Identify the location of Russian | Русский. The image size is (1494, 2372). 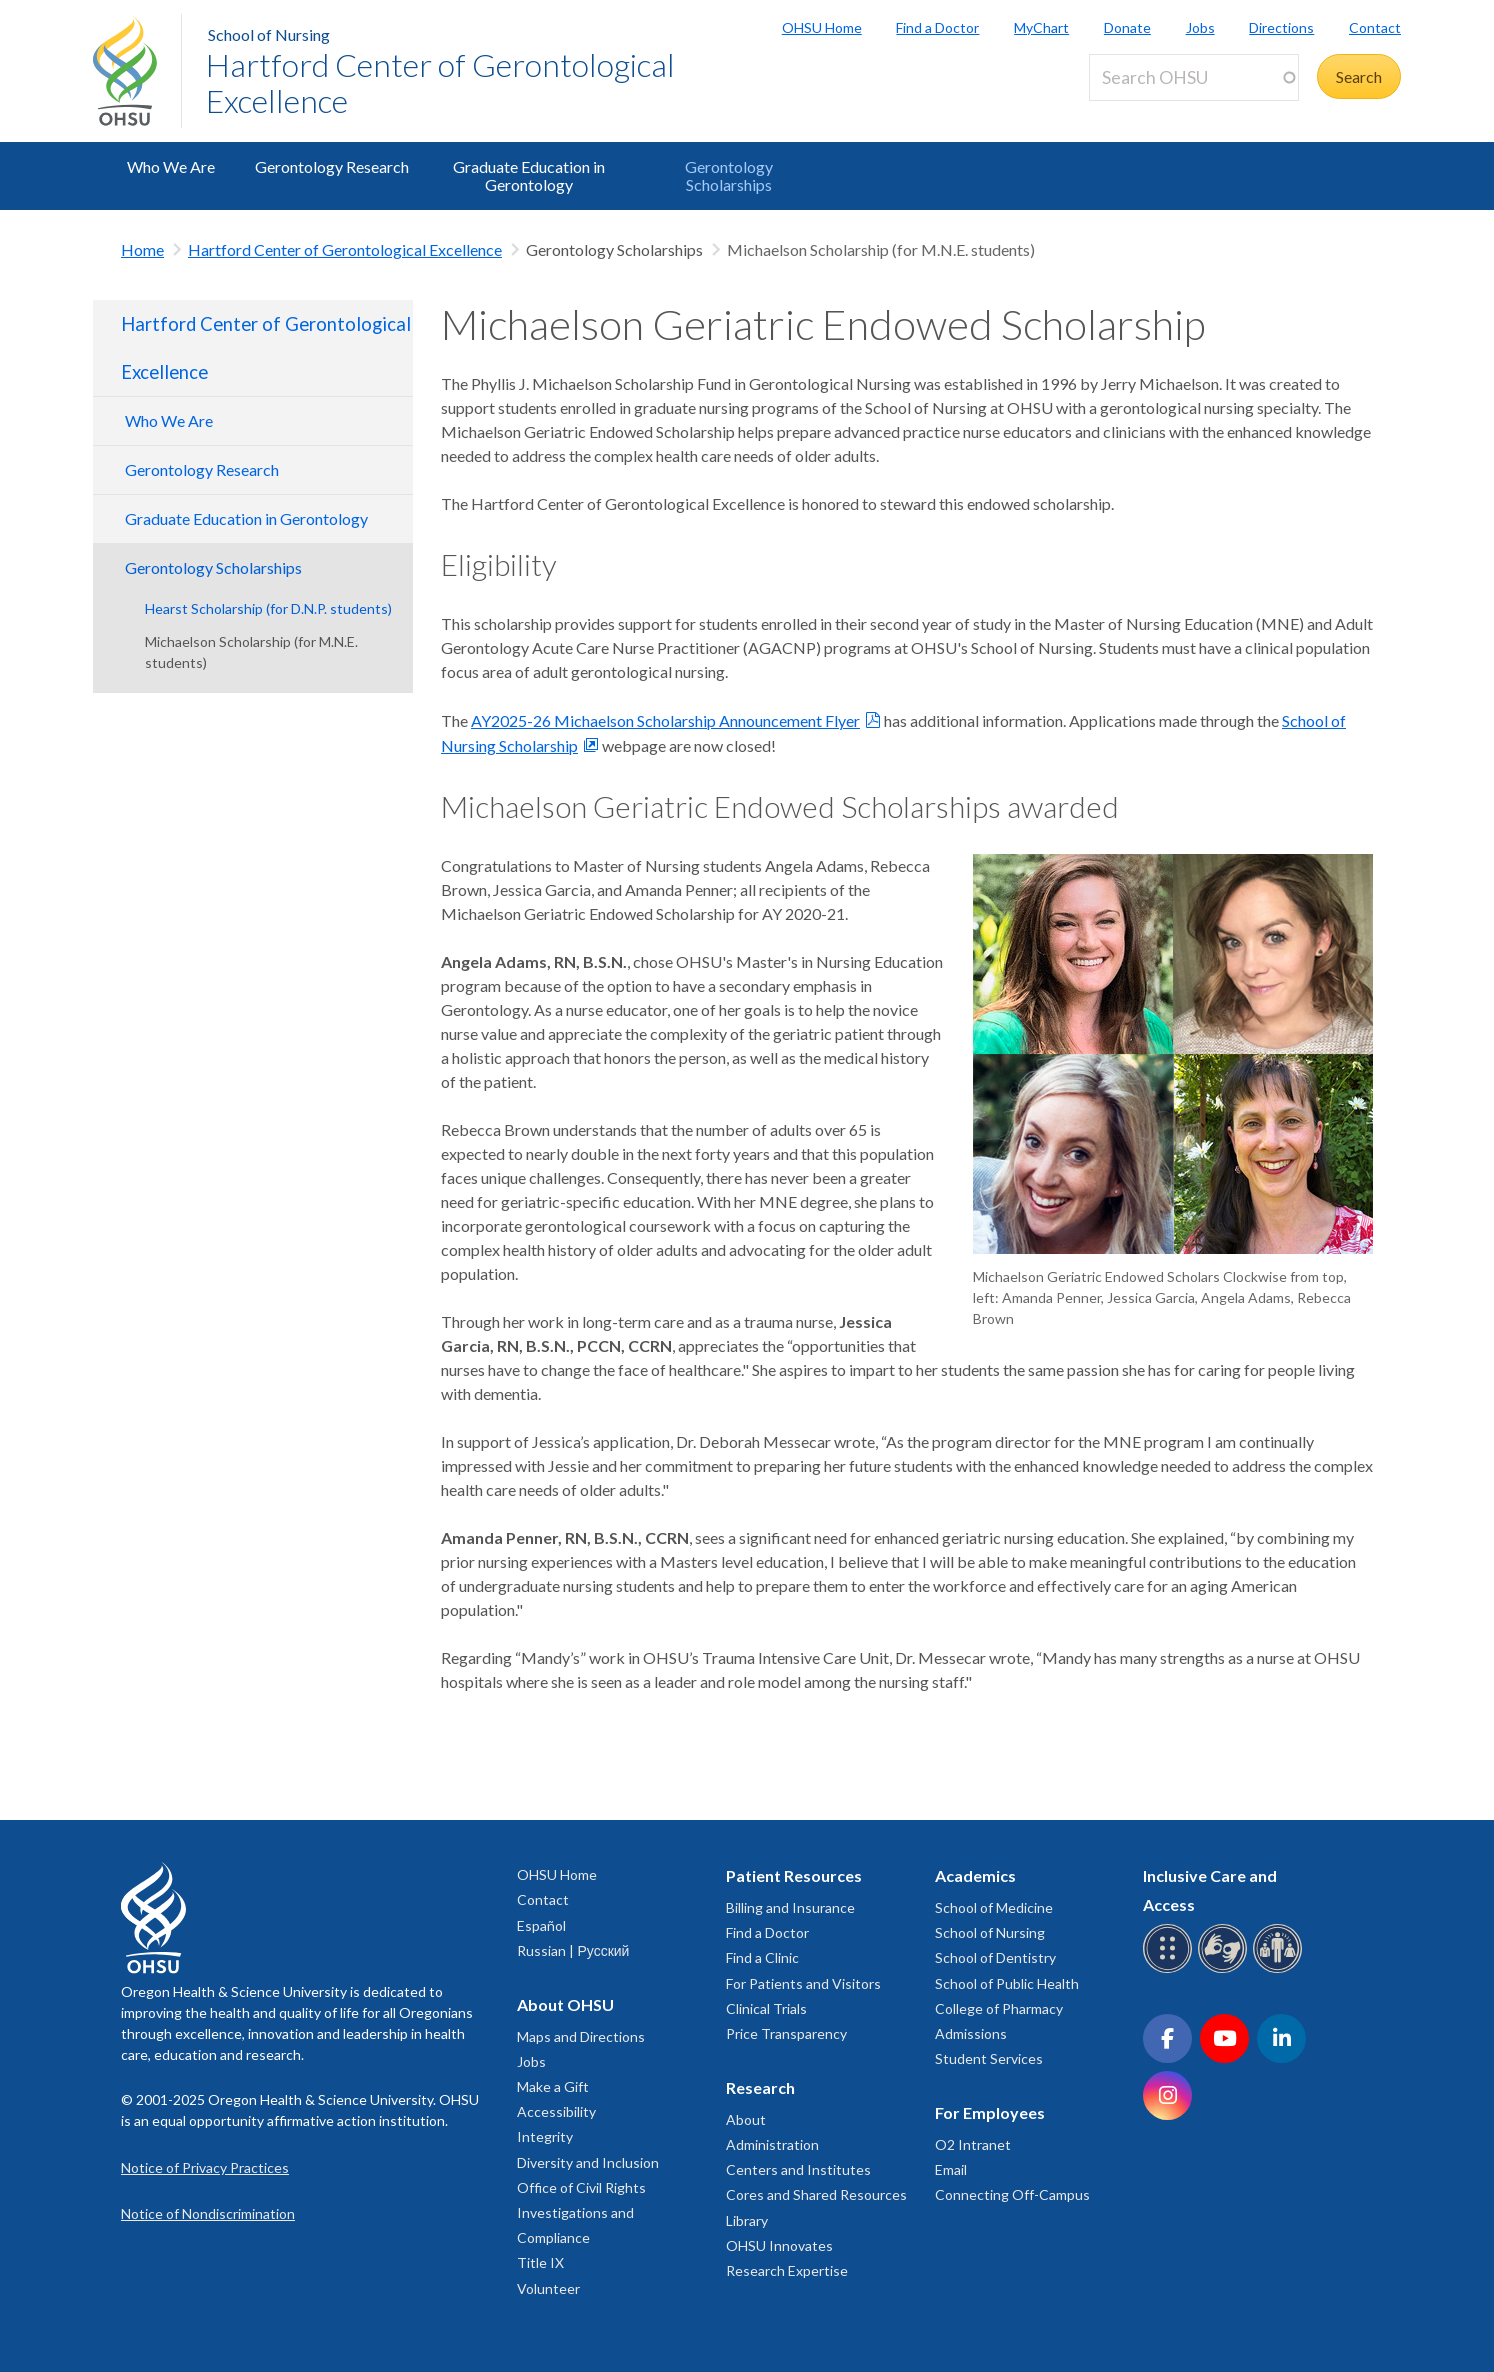
(573, 1950).